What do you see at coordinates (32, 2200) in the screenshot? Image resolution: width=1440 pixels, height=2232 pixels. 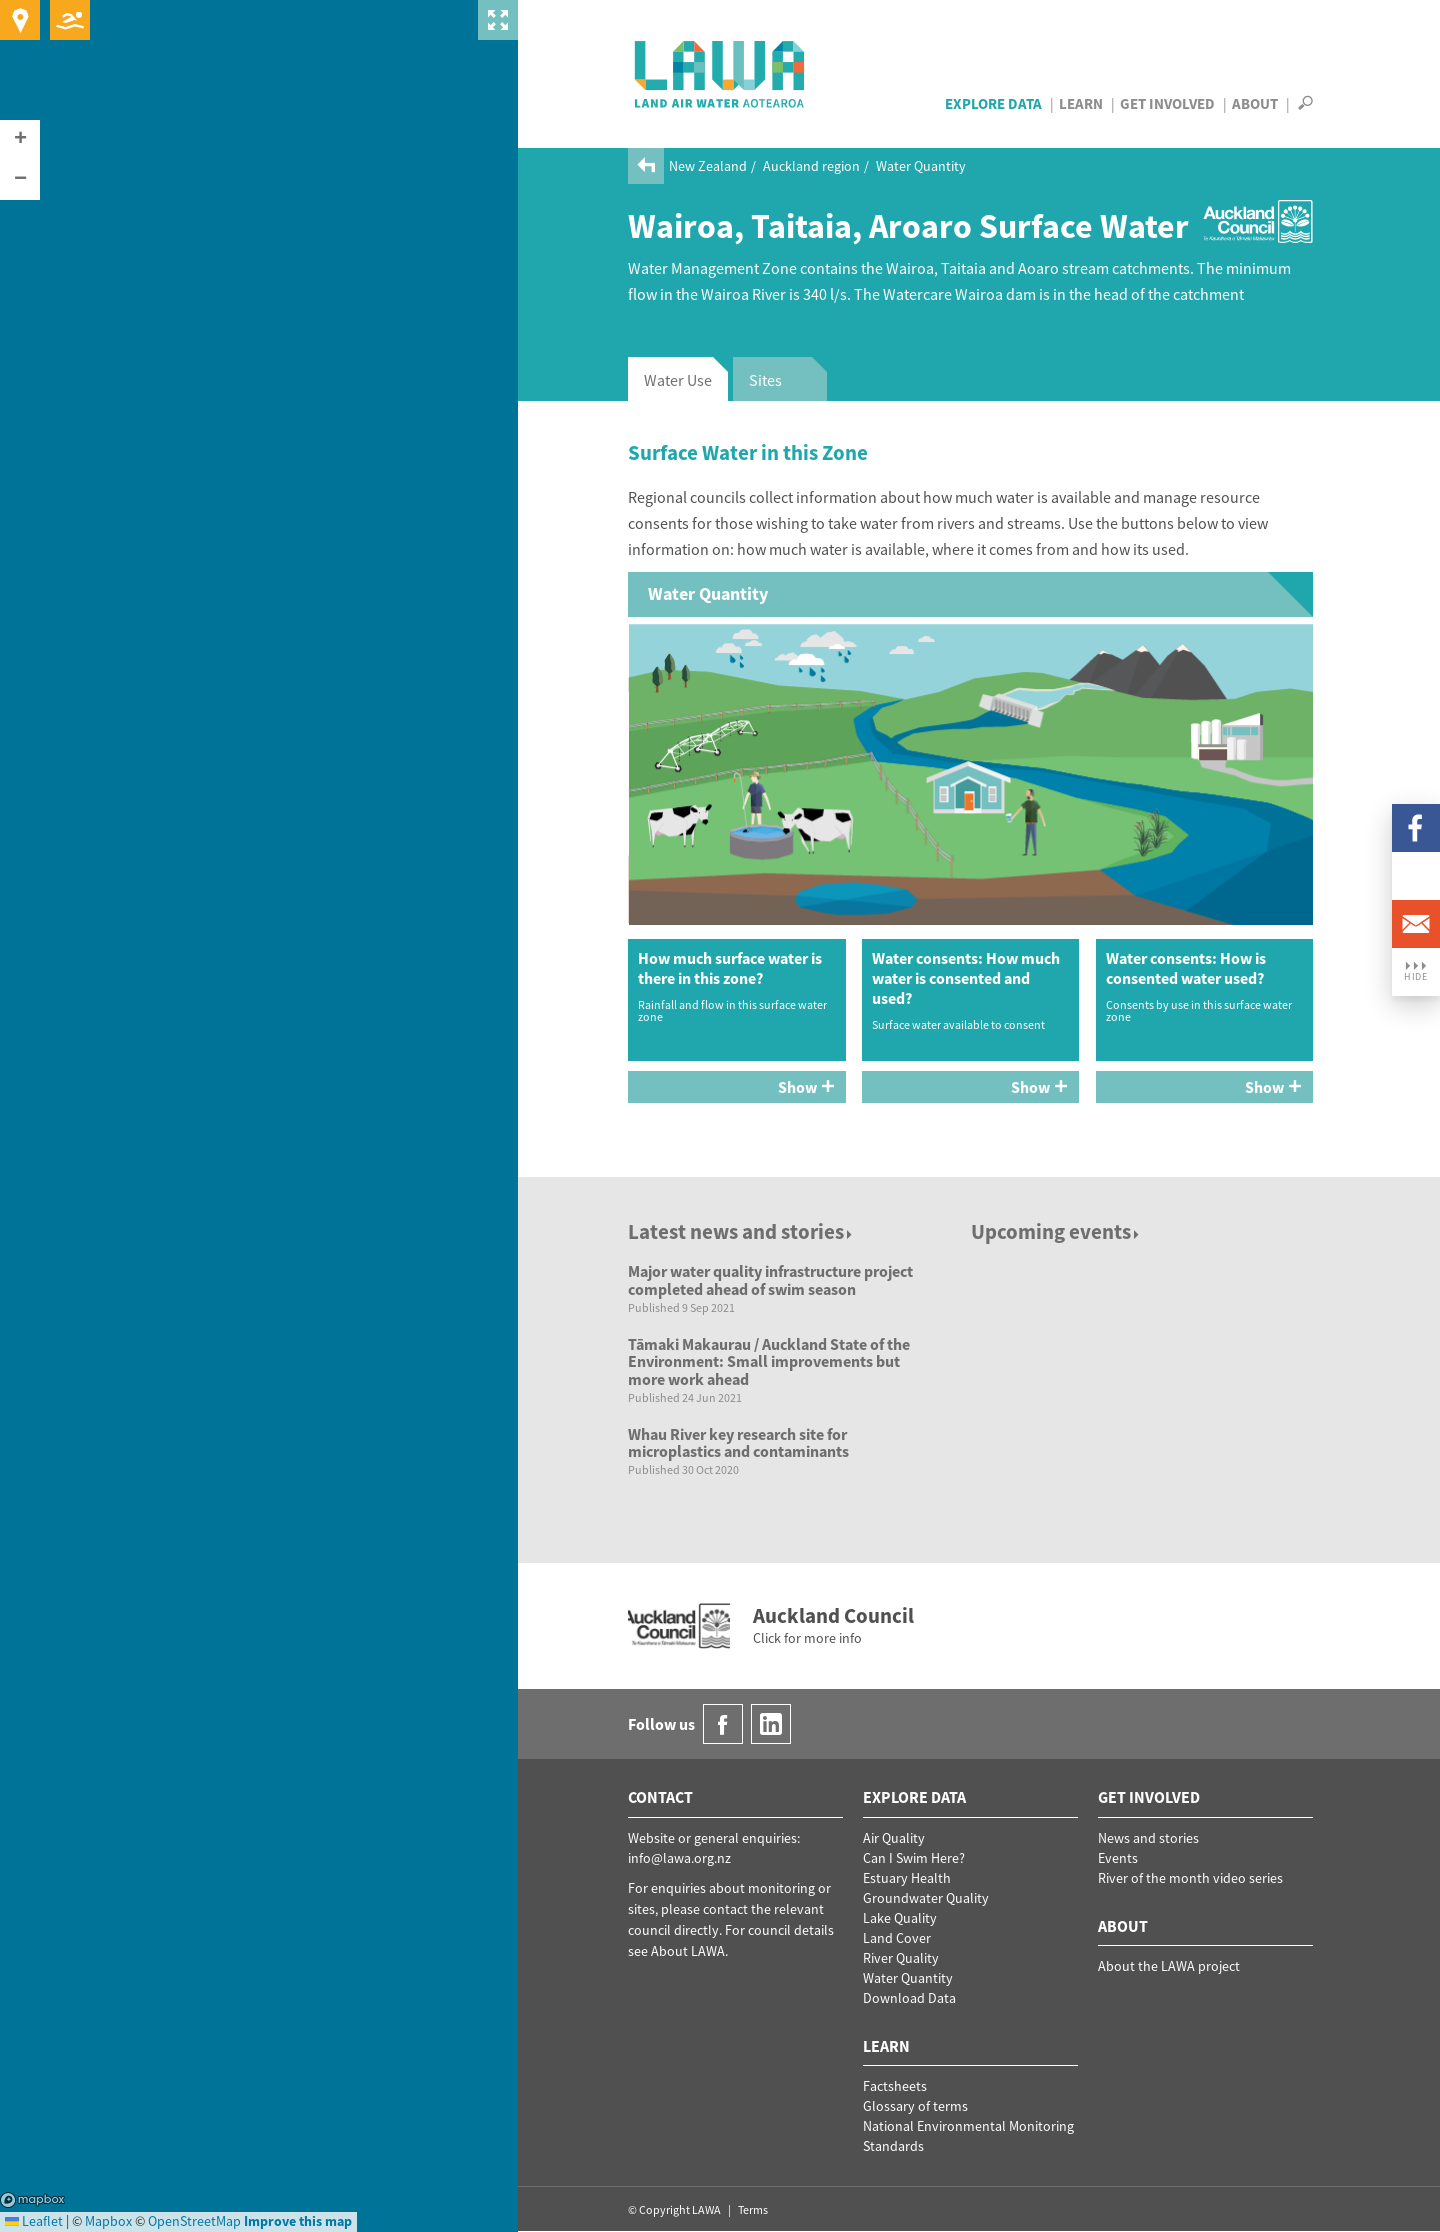 I see `Mapbox` at bounding box center [32, 2200].